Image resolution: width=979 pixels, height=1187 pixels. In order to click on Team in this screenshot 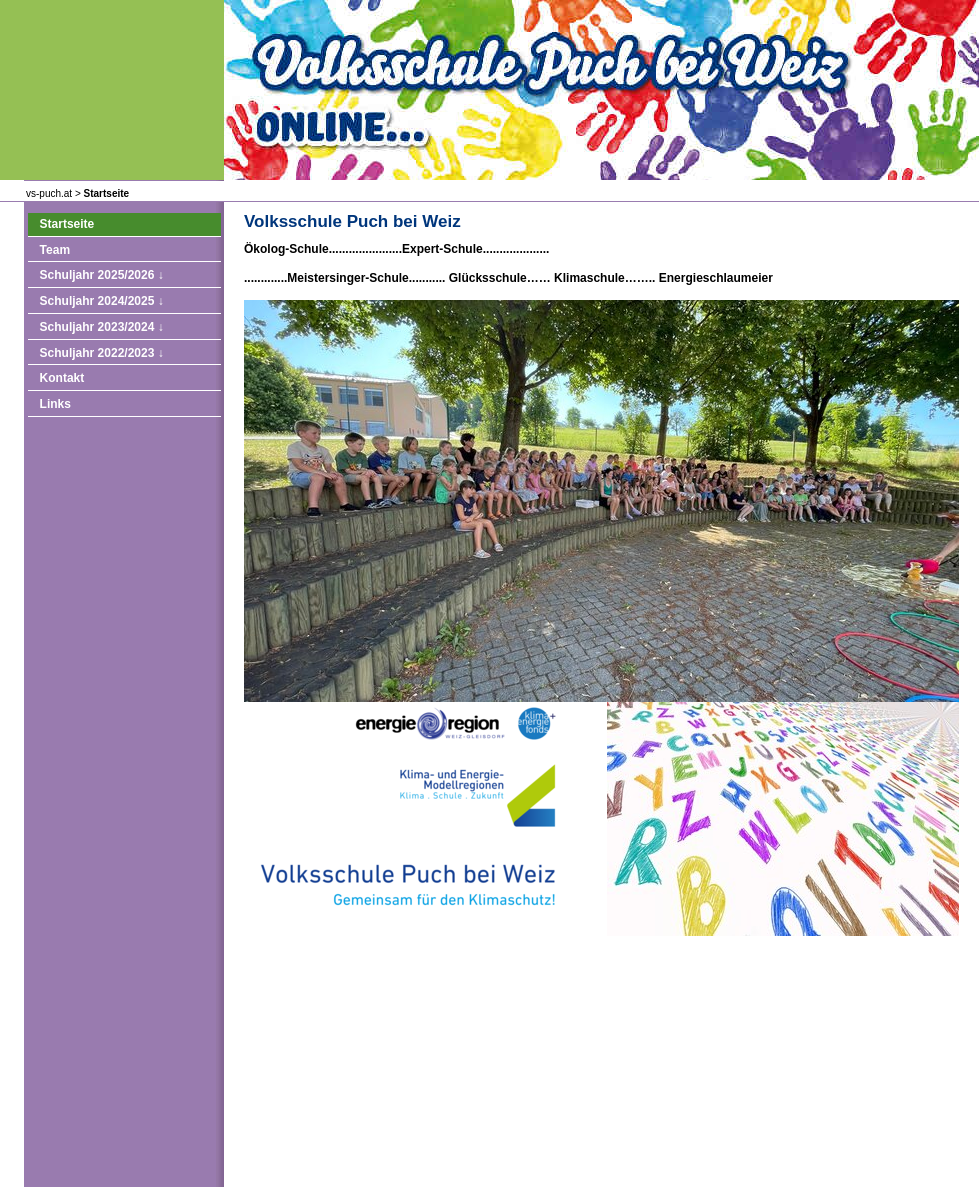, I will do `click(55, 250)`.